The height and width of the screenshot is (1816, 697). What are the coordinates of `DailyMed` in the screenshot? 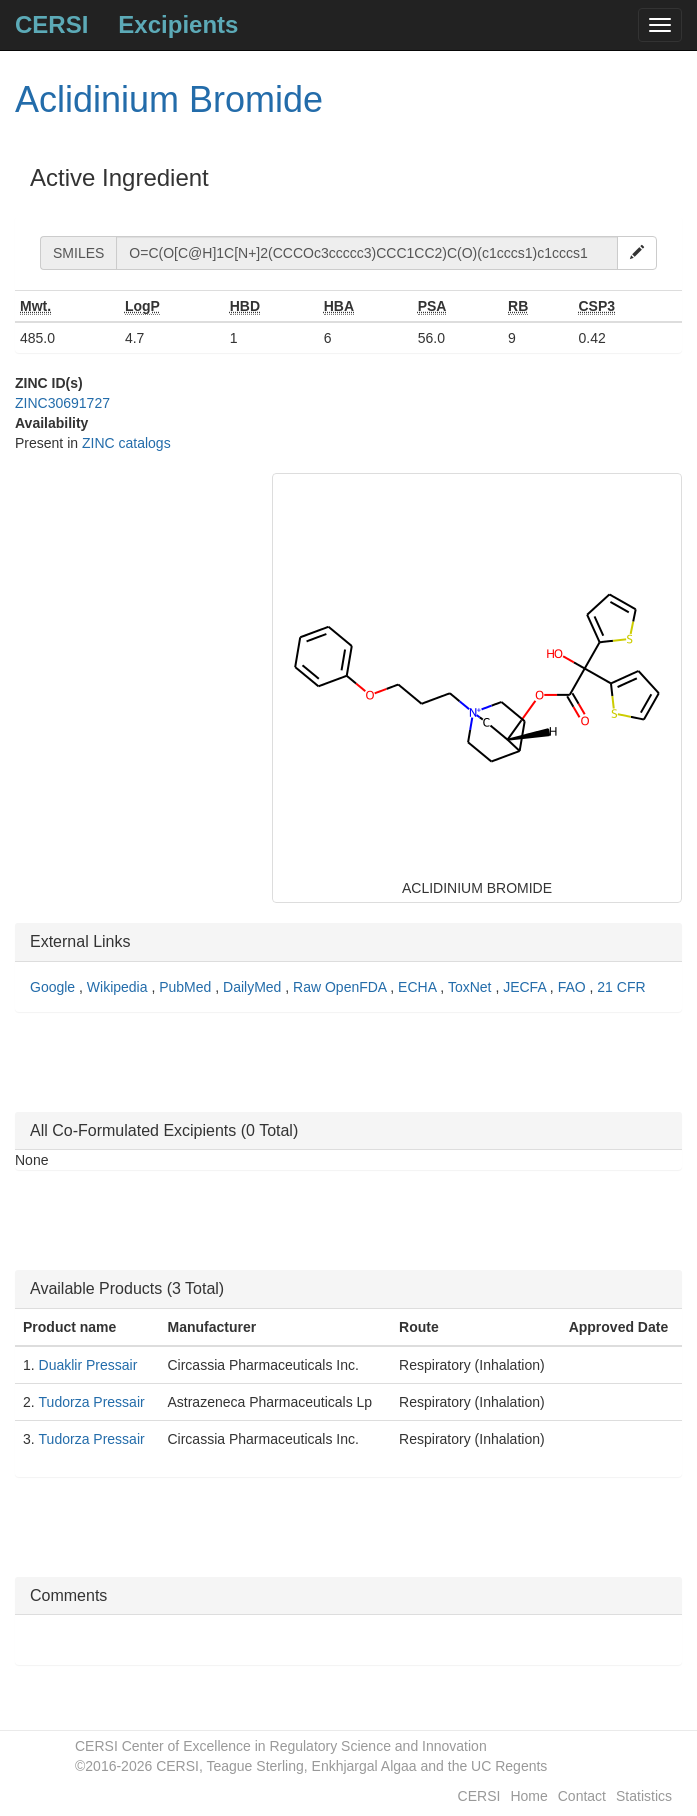 It's located at (254, 987).